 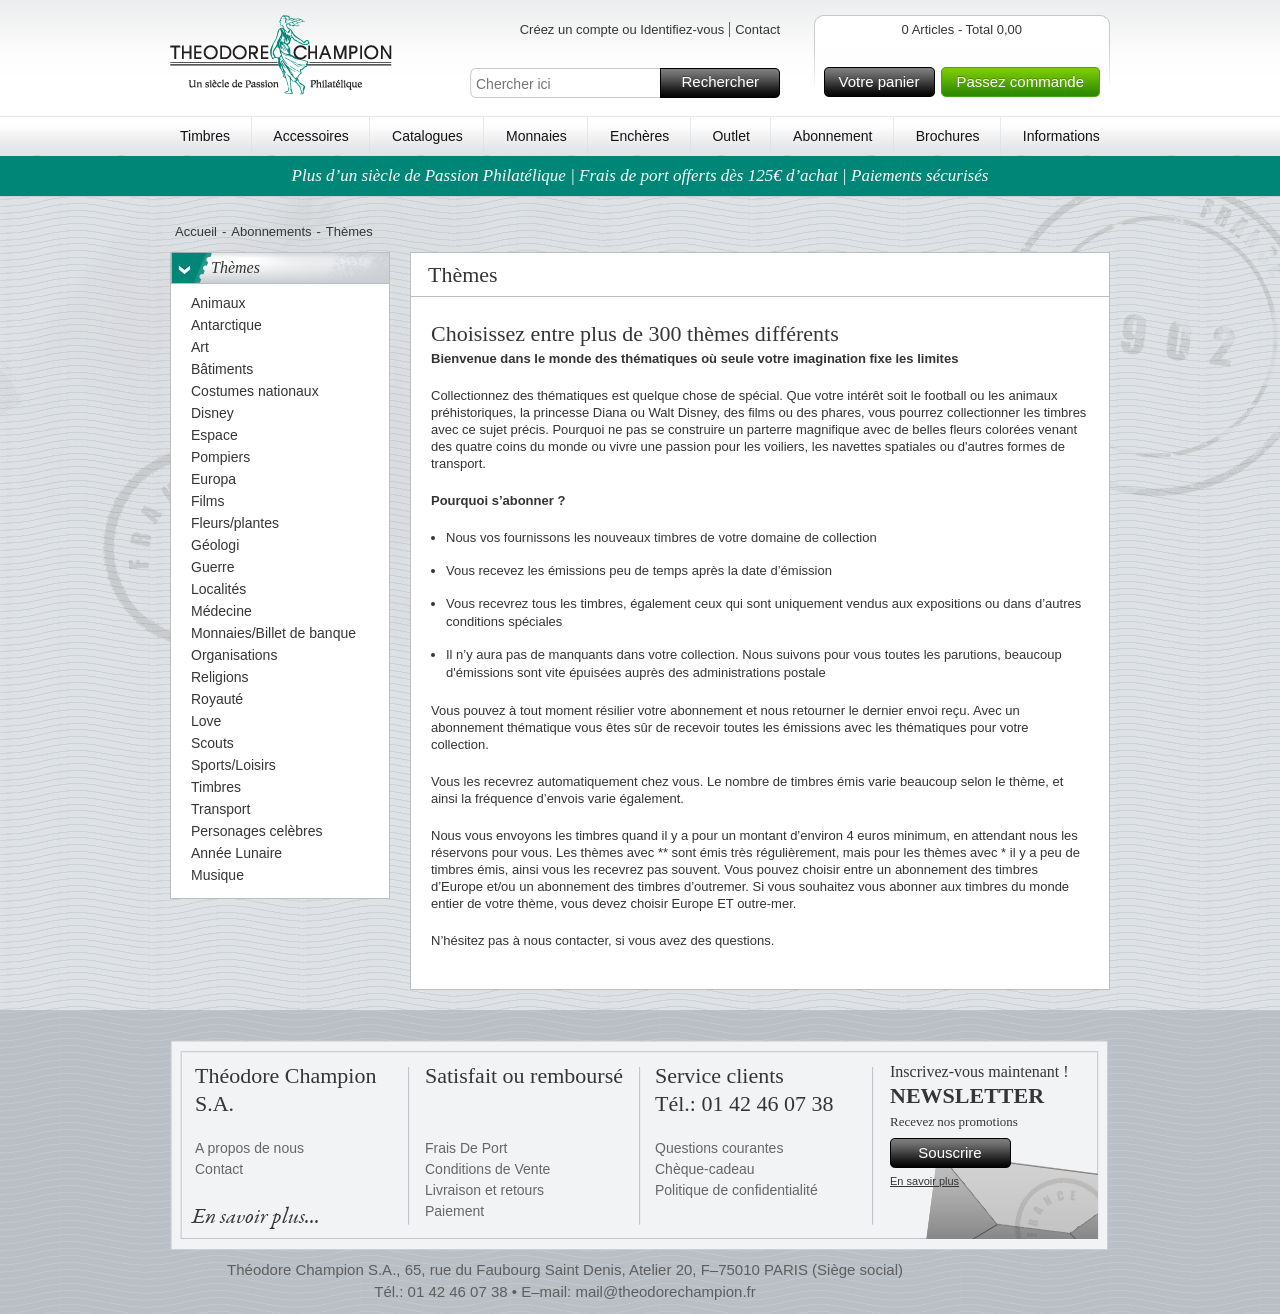 What do you see at coordinates (924, 1181) in the screenshot?
I see `En savoir plus` at bounding box center [924, 1181].